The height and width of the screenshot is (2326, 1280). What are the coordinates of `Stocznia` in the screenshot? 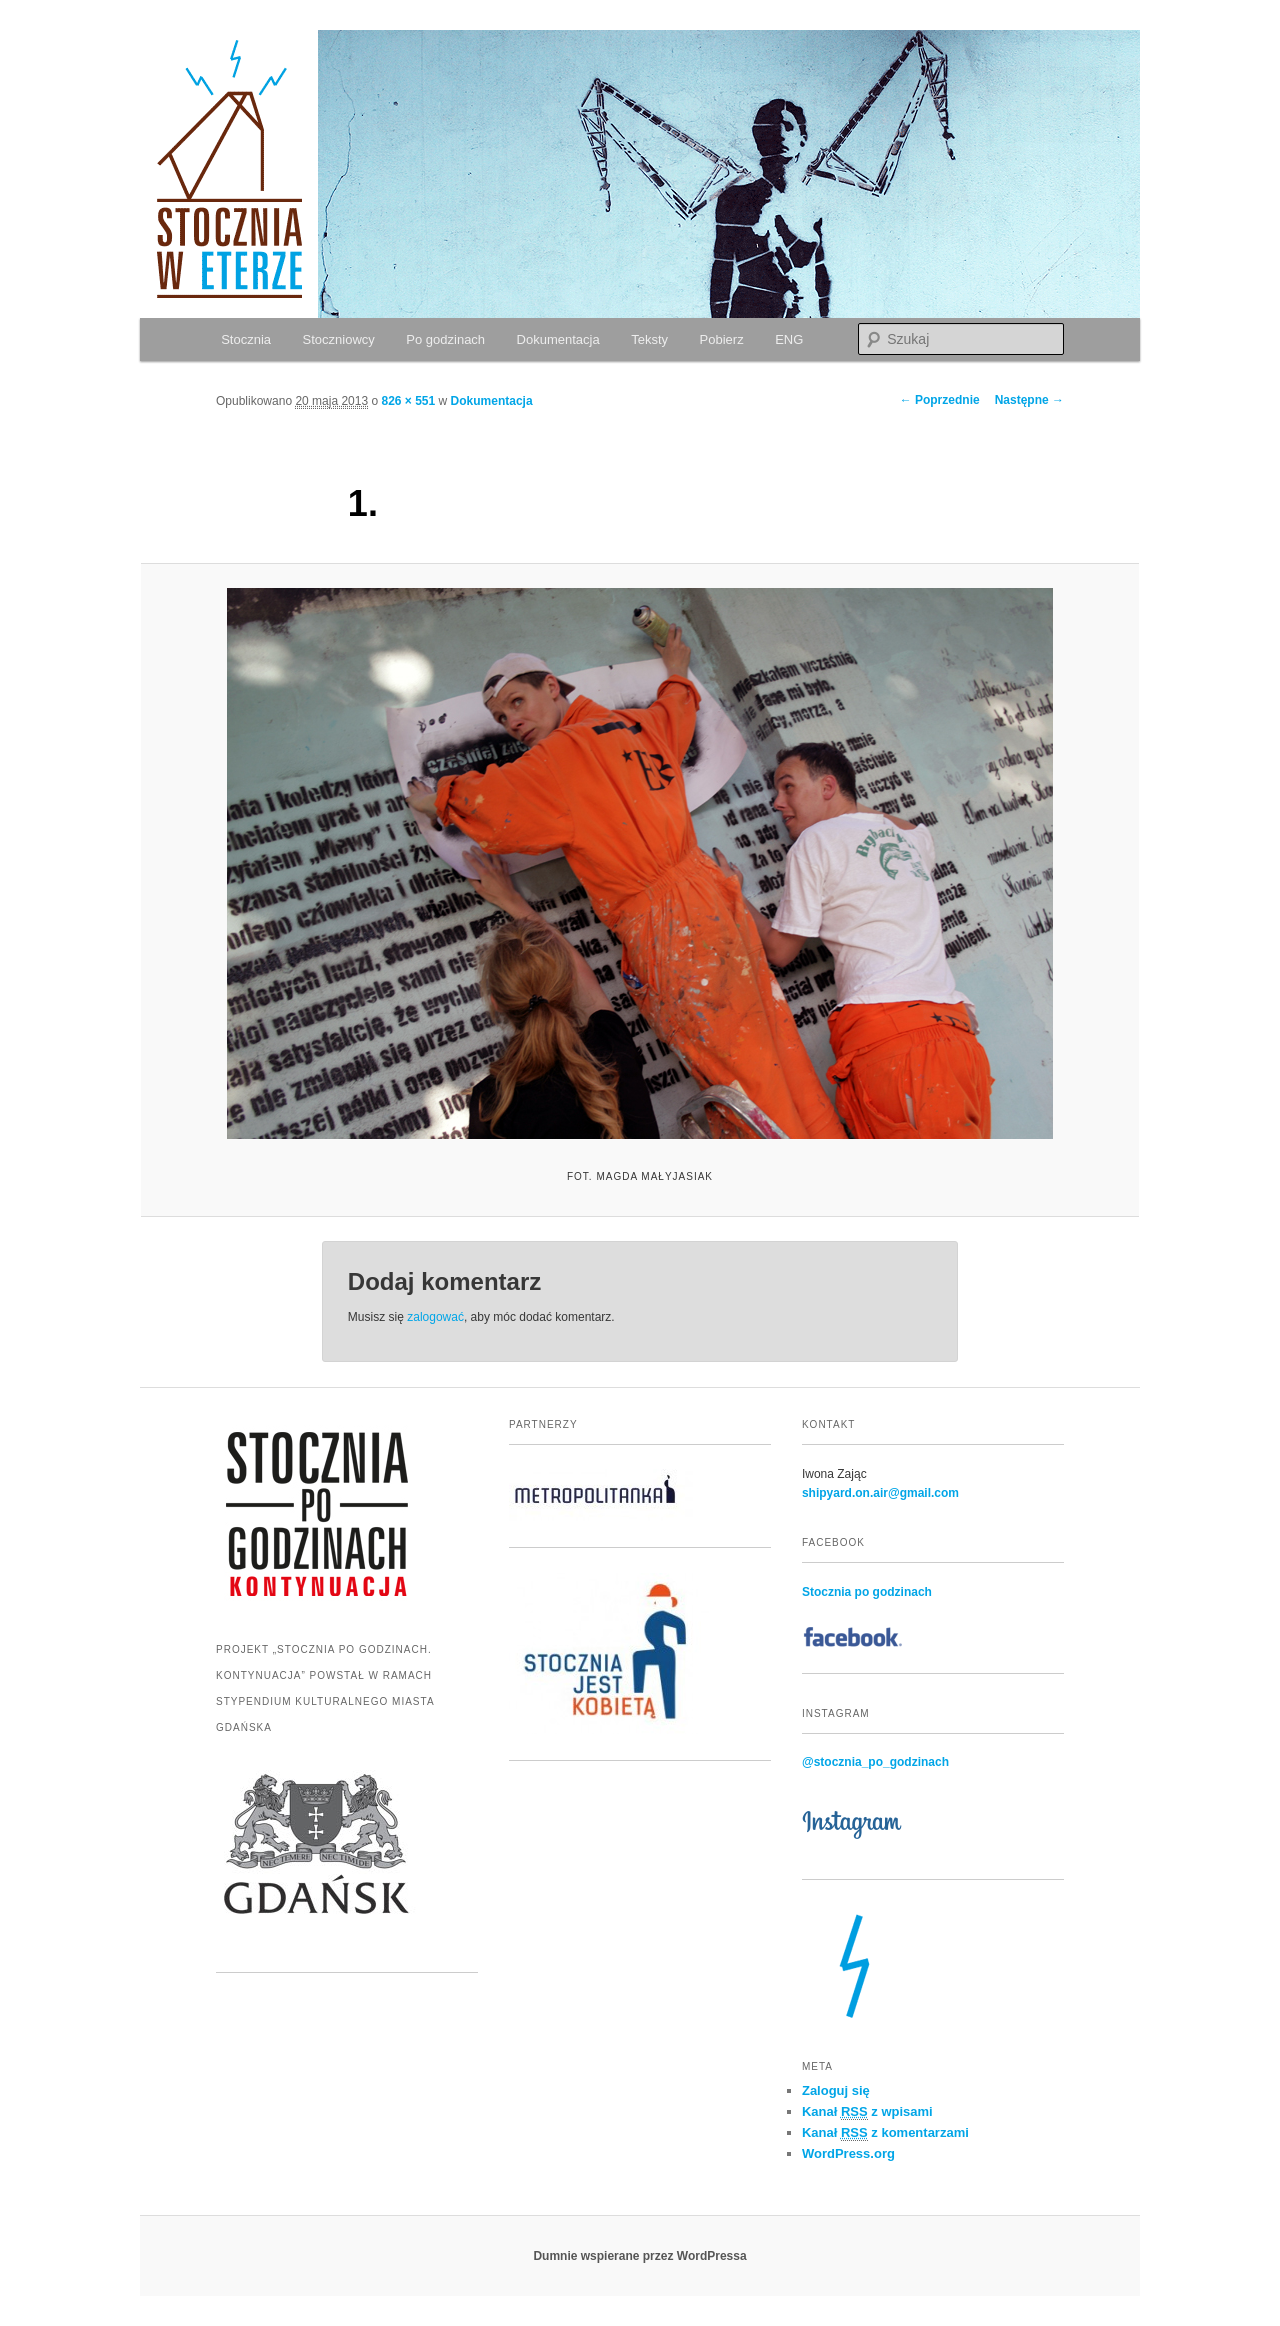 It's located at (246, 339).